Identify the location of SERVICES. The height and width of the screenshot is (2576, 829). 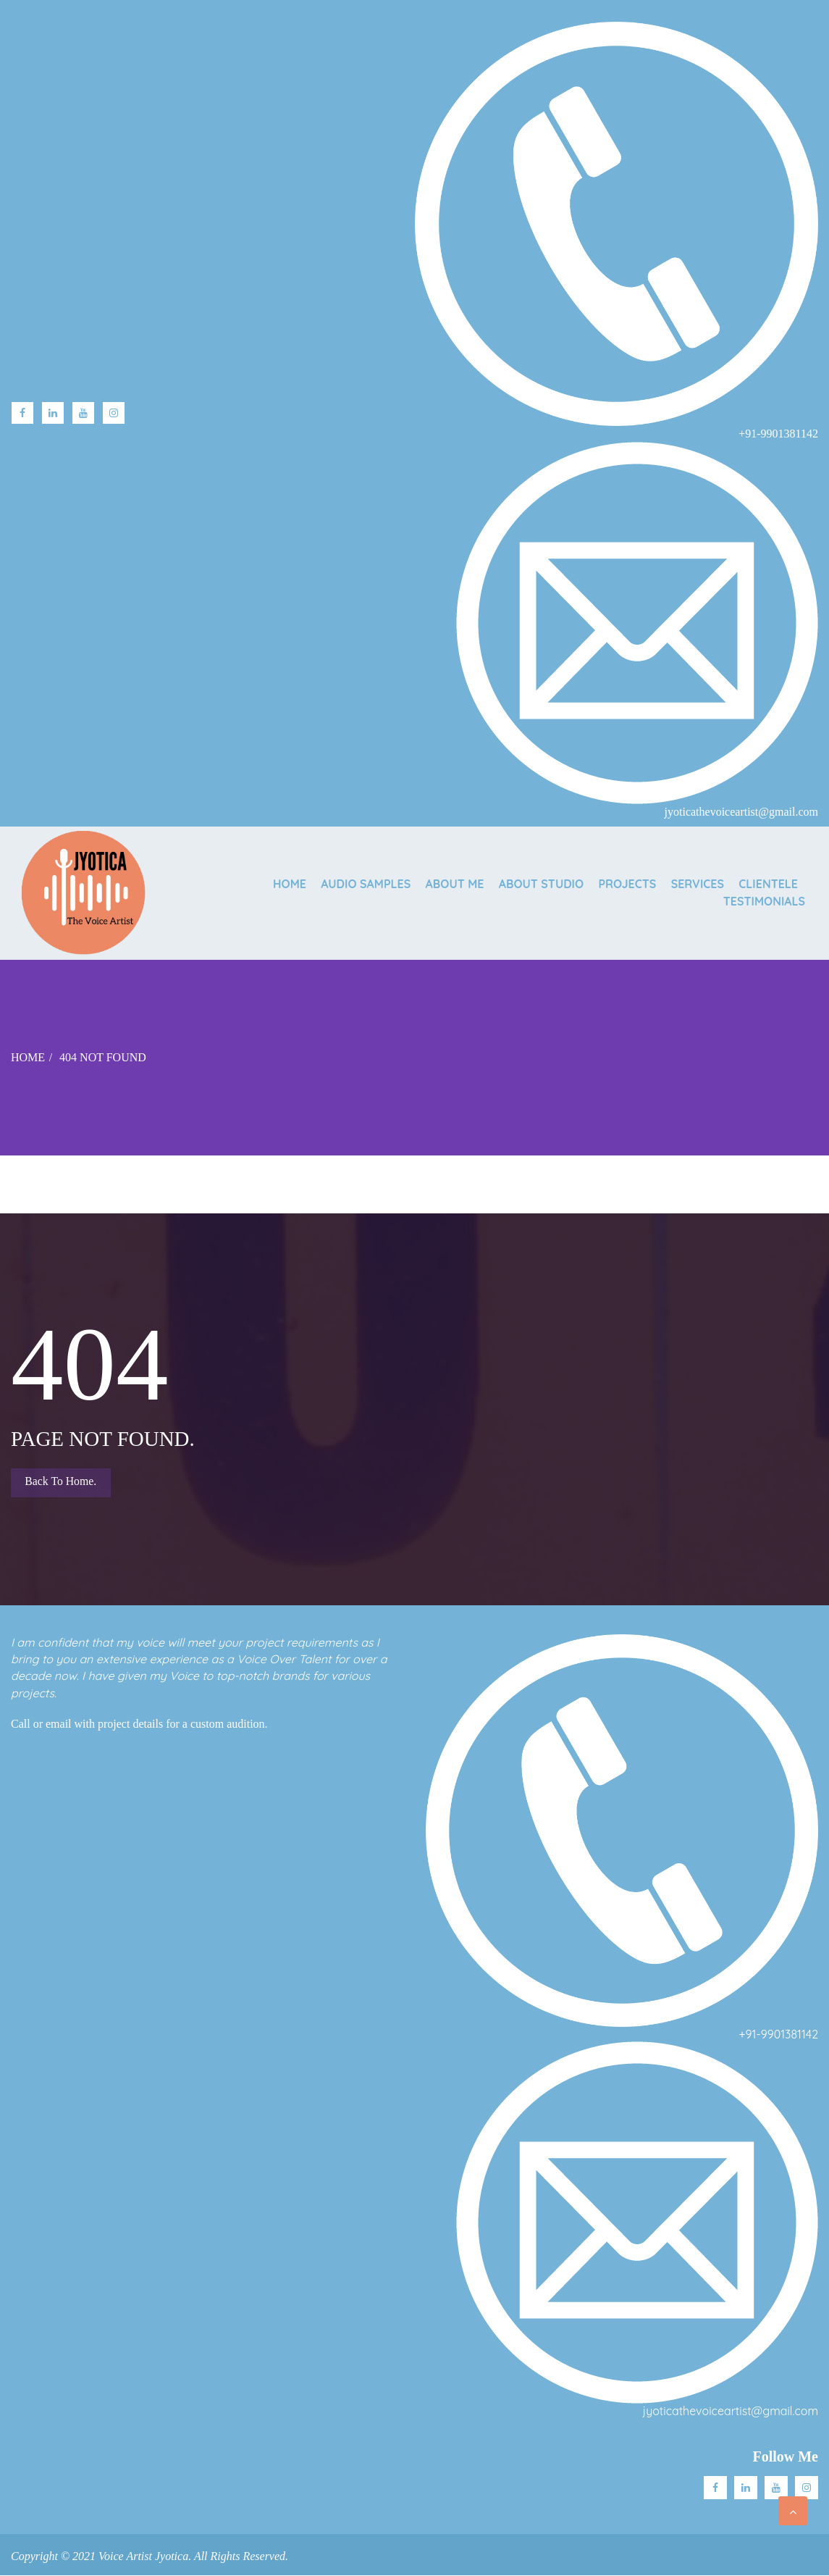
(691, 883).